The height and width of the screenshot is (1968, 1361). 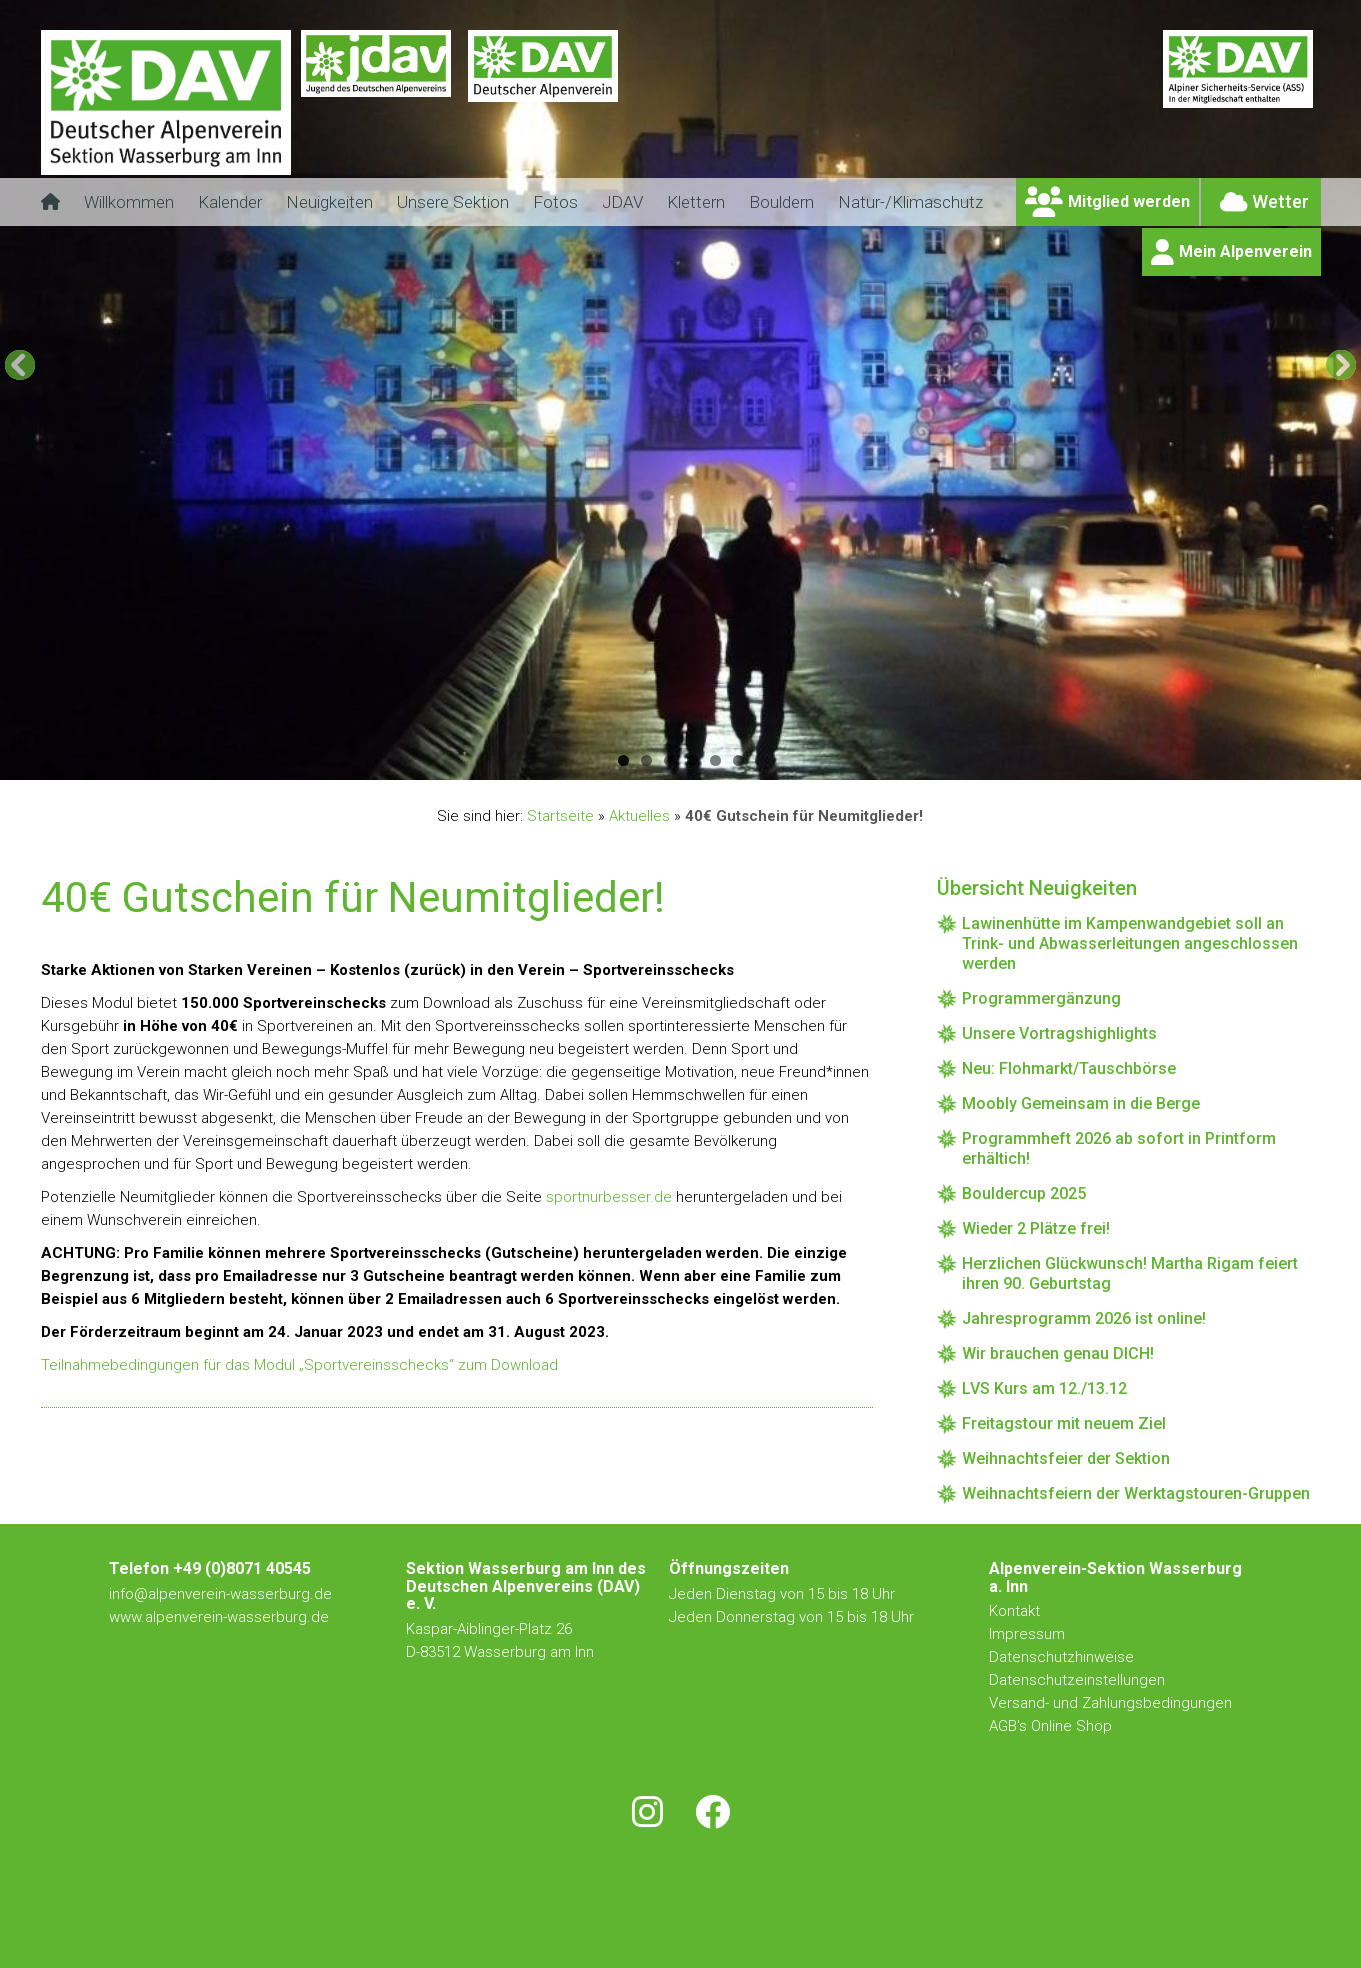 I want to click on sportnurbesser.de, so click(x=609, y=1197).